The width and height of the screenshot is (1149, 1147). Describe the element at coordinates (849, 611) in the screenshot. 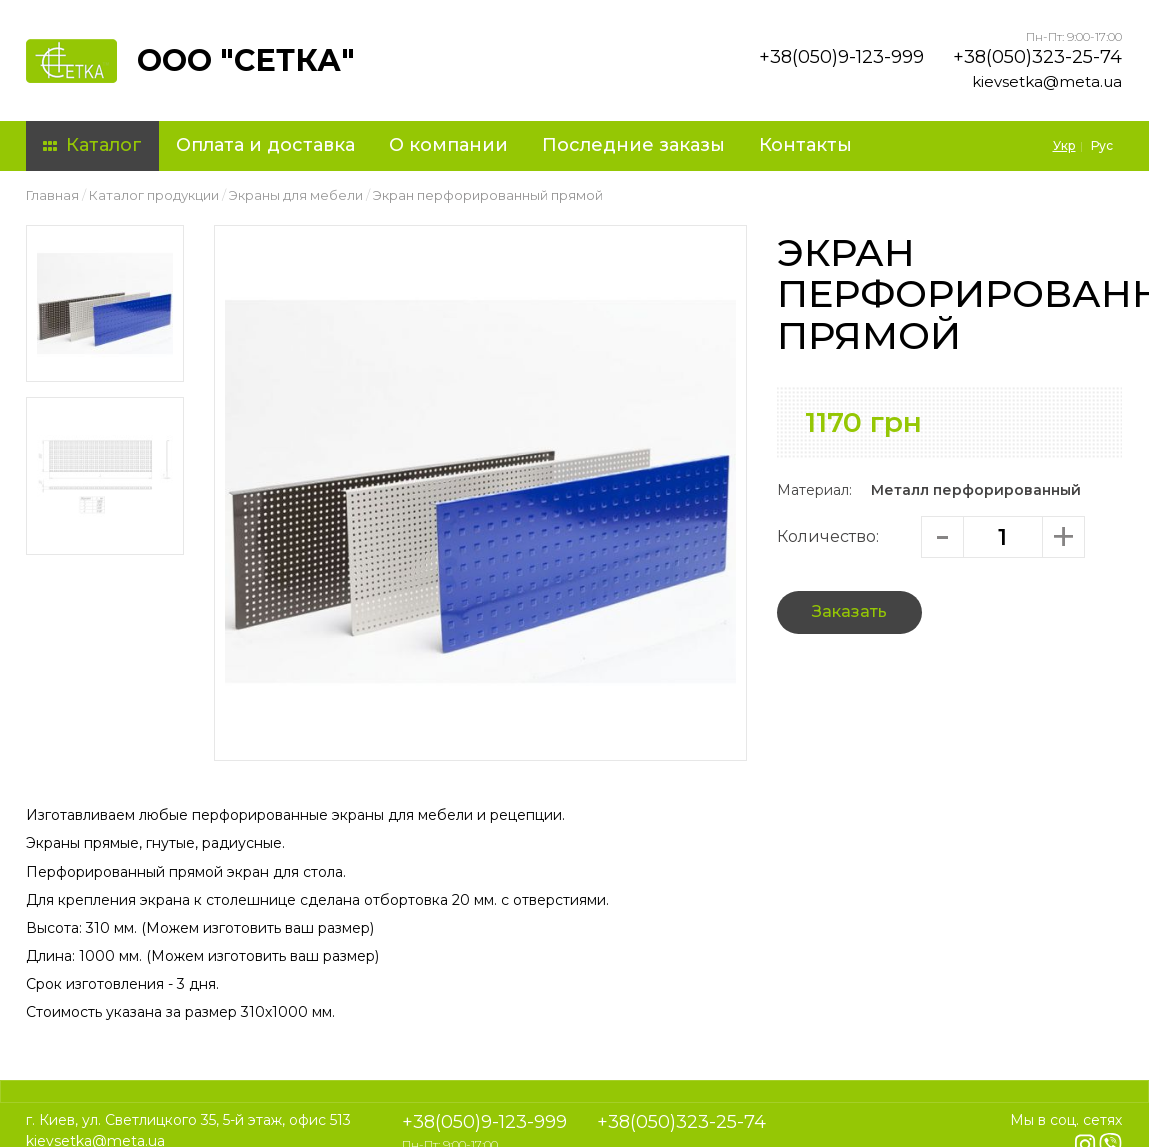

I see `Заказать` at that location.